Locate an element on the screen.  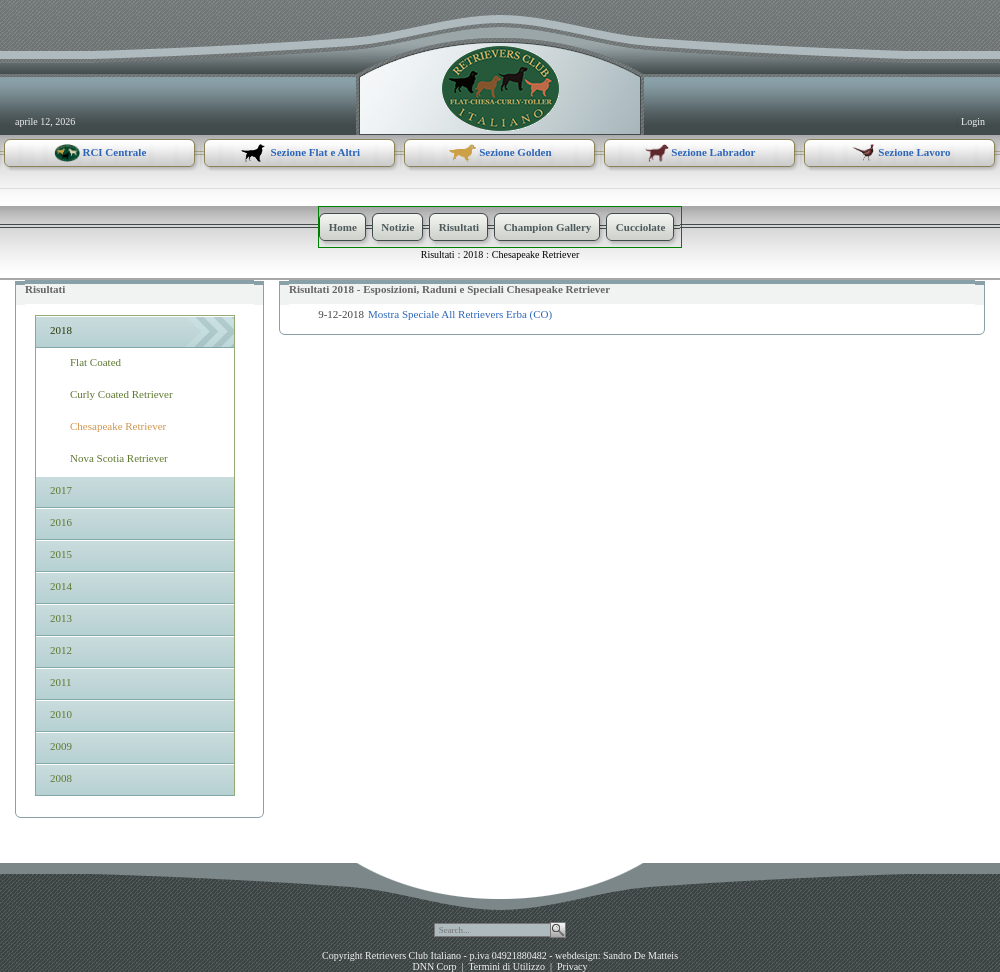
Nova Scotia Retriever is located at coordinates (119, 458).